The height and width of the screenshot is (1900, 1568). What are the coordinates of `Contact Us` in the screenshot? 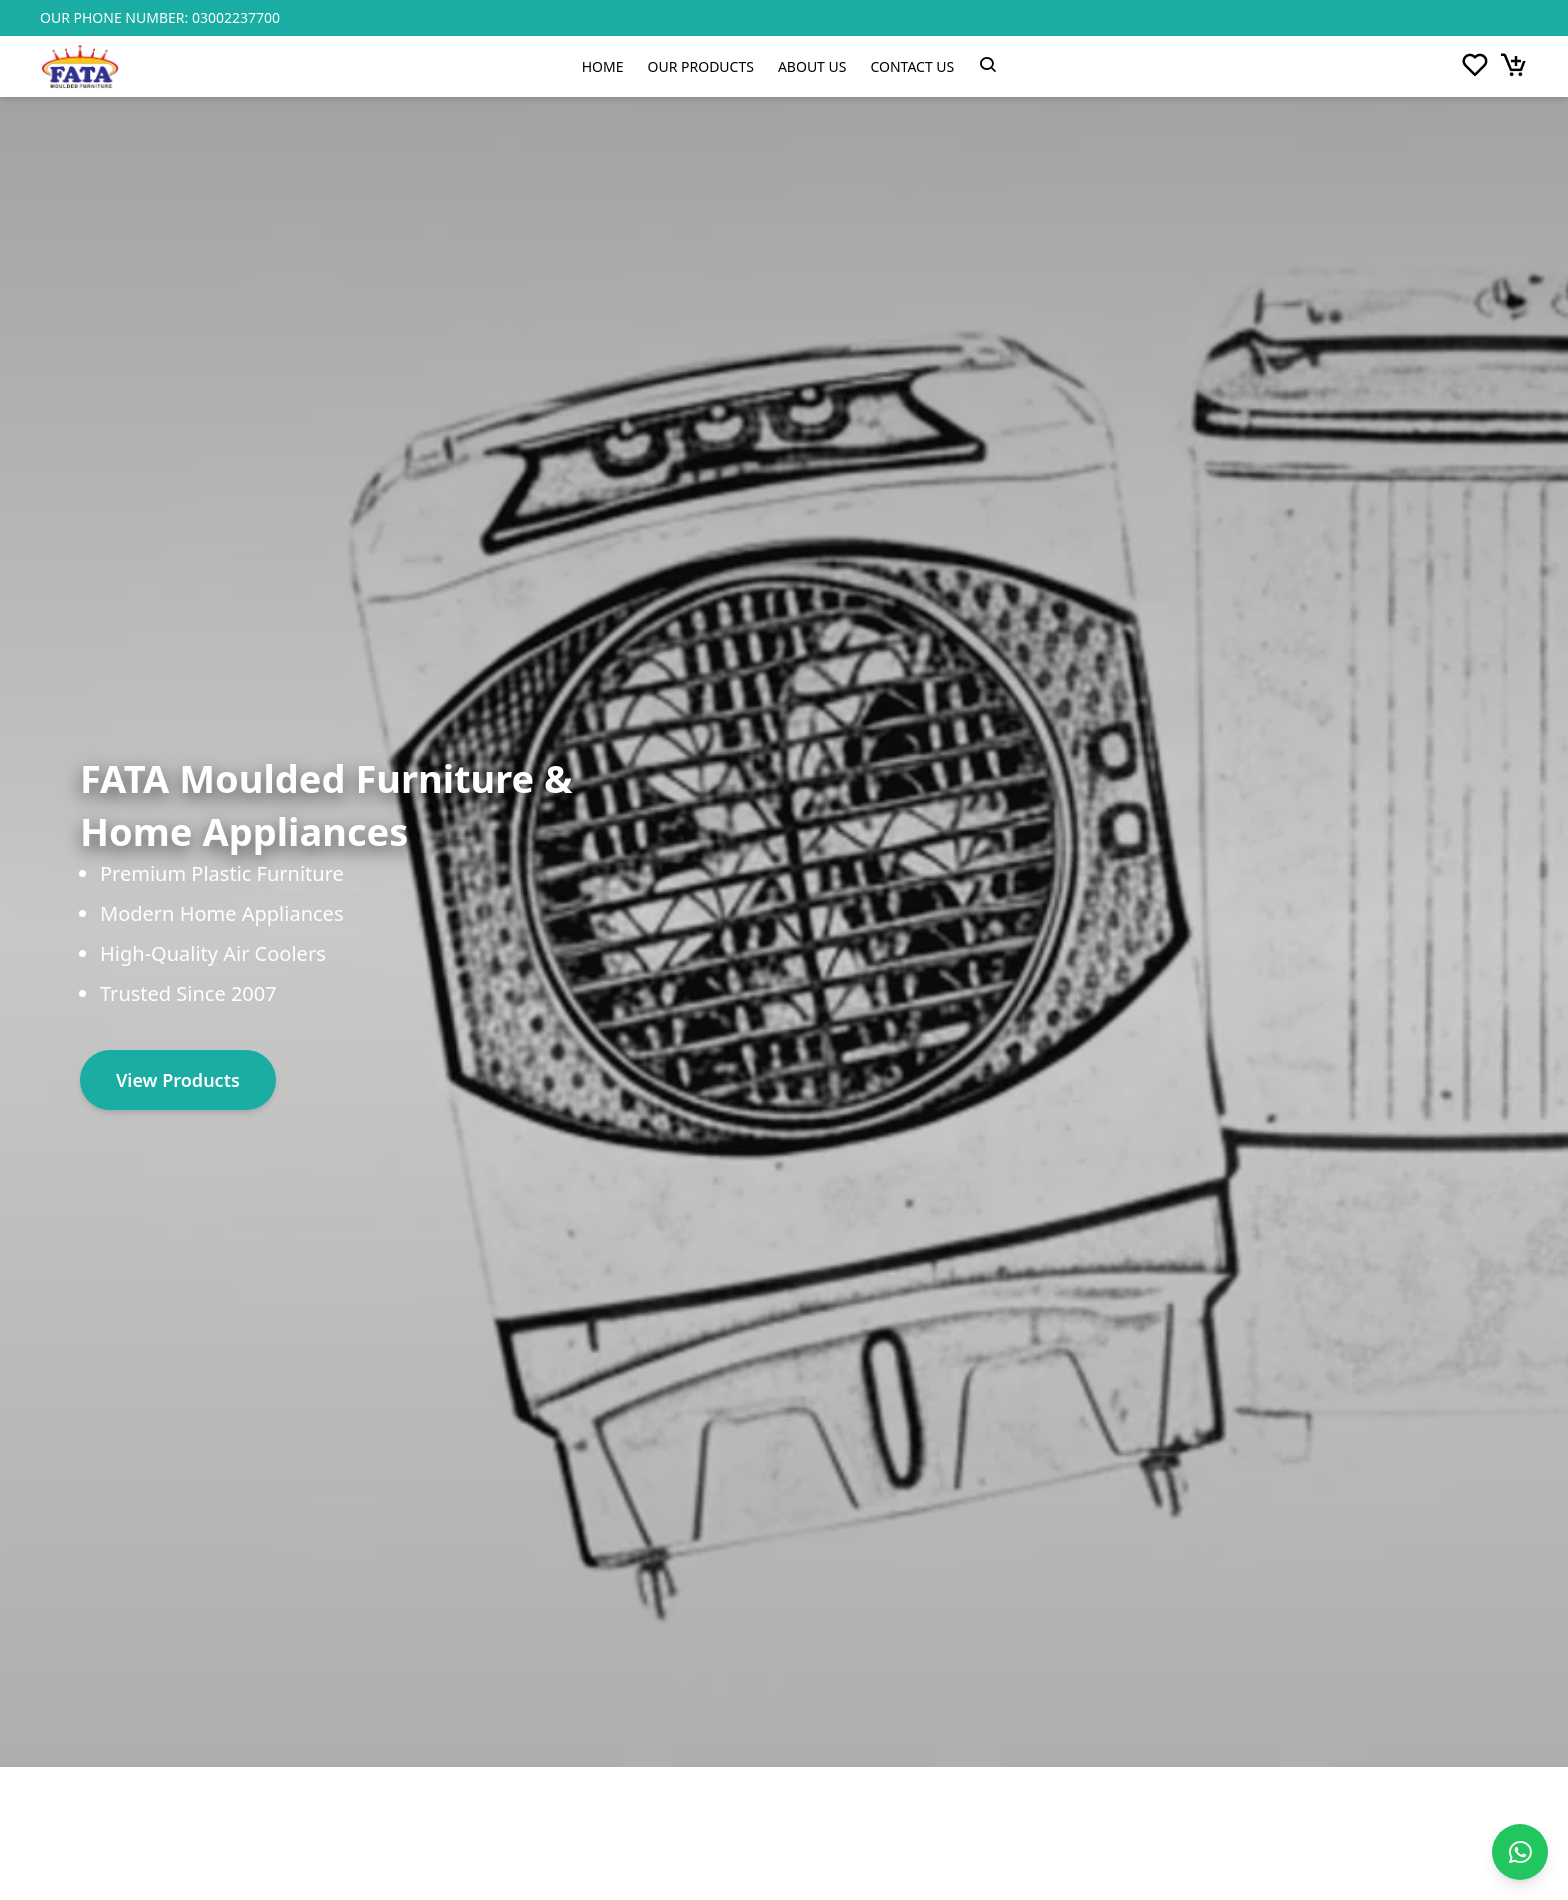 It's located at (912, 66).